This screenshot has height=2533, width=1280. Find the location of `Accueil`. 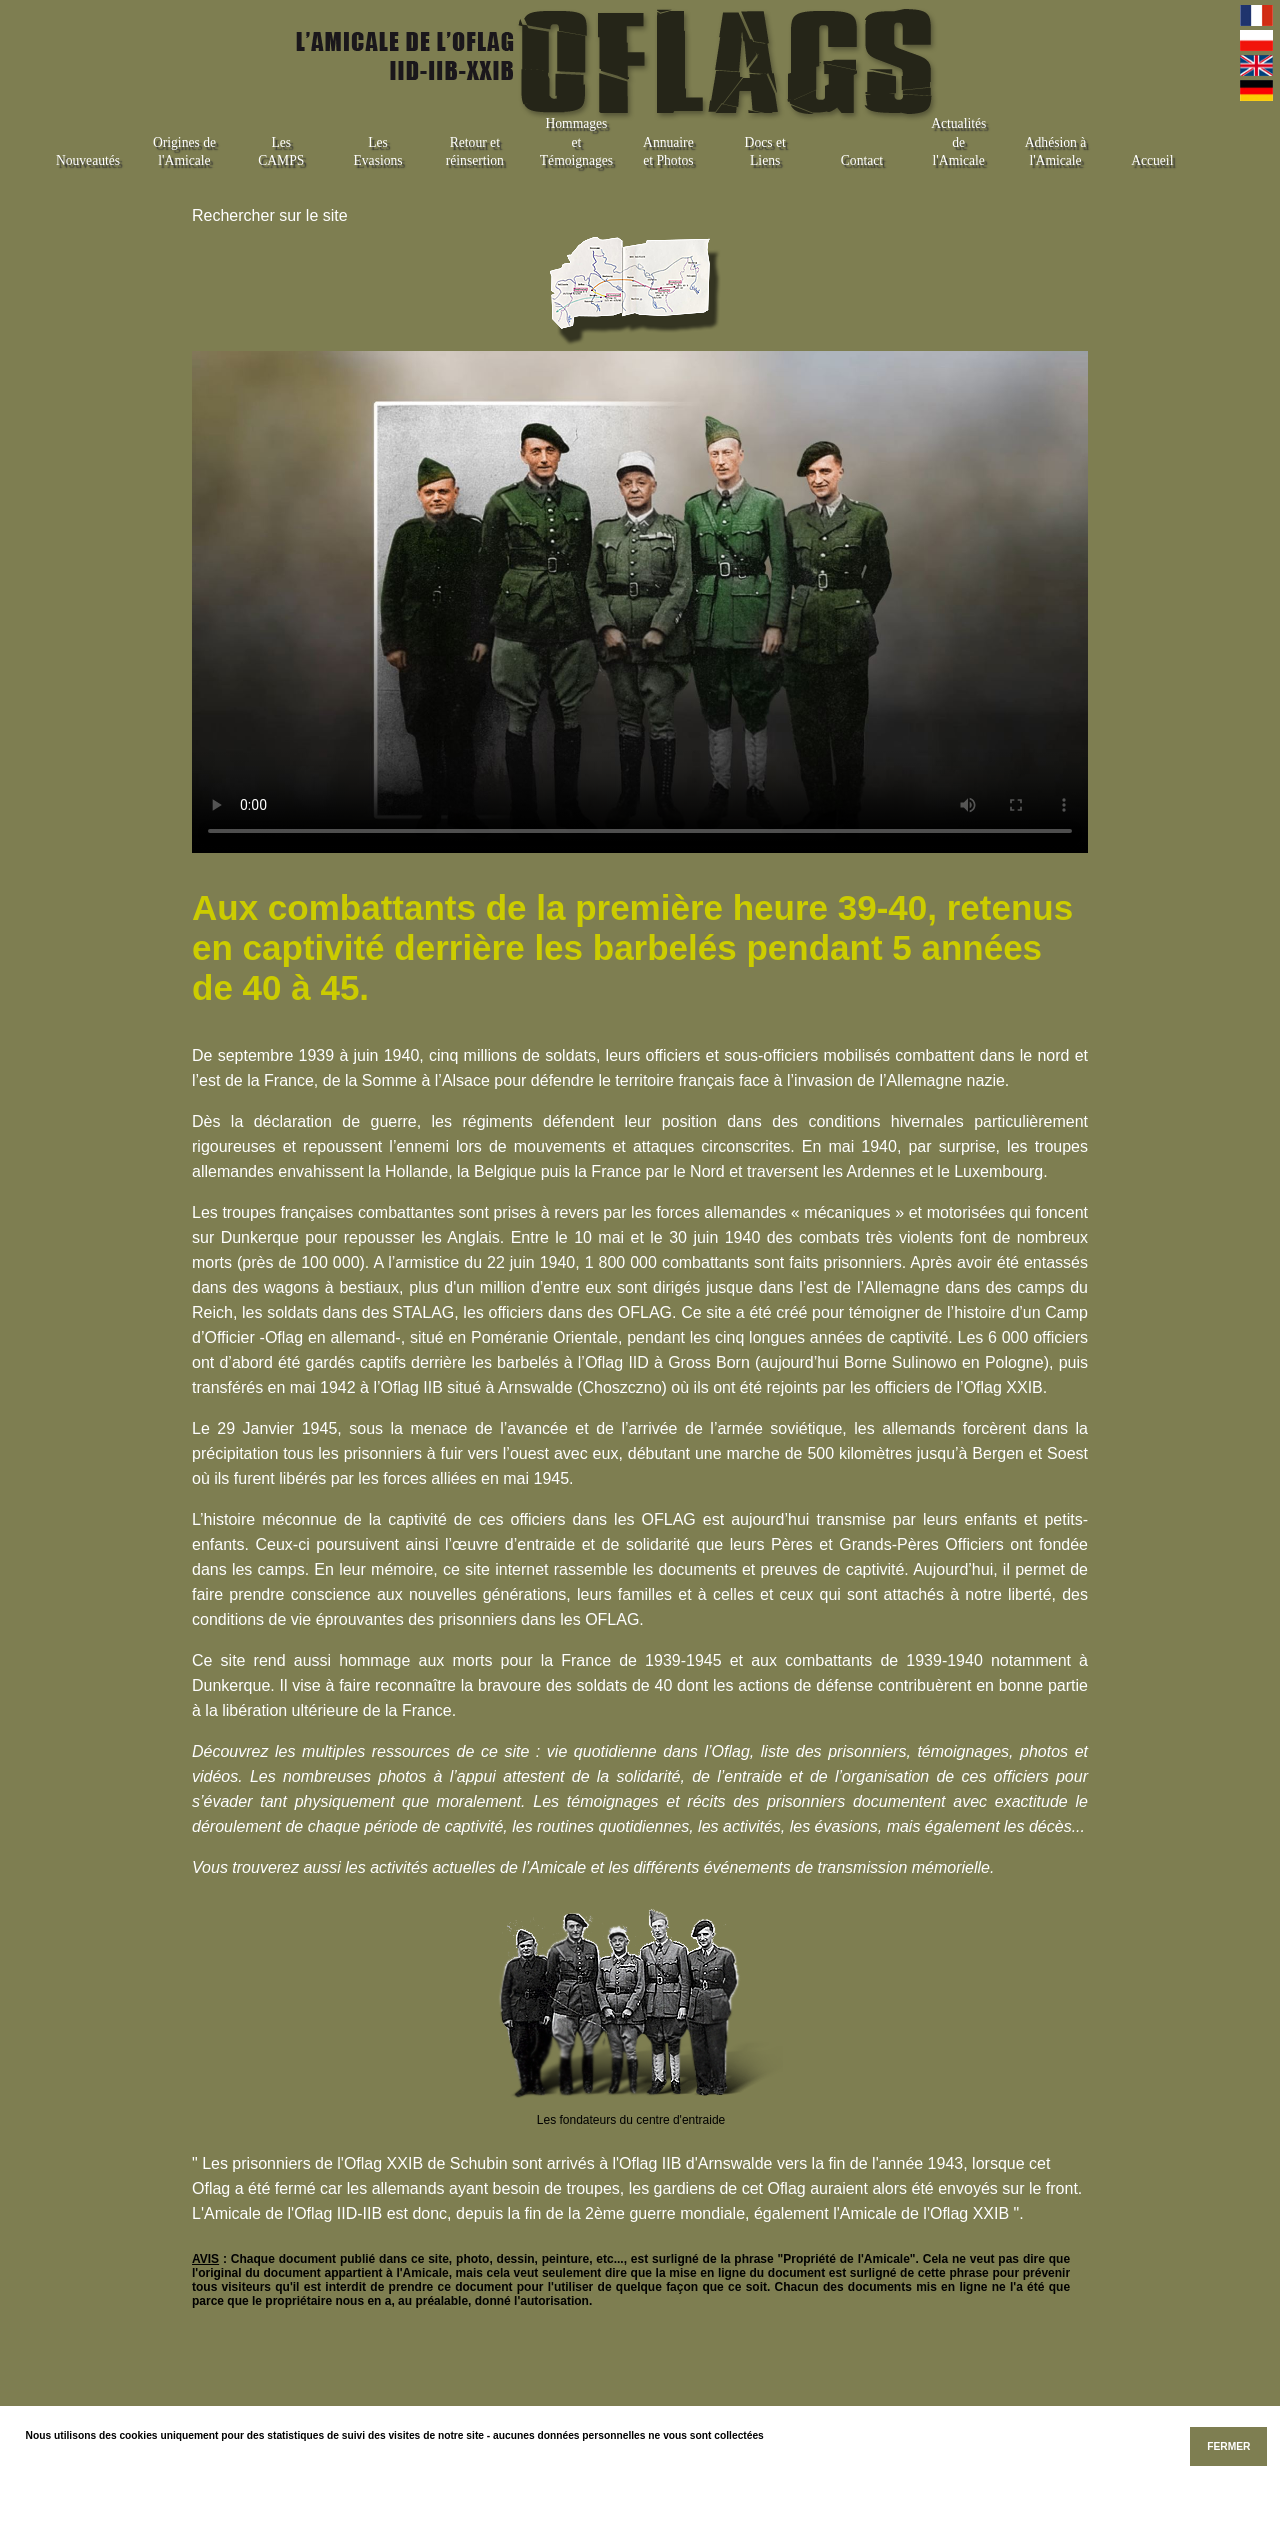

Accueil is located at coordinates (1152, 160).